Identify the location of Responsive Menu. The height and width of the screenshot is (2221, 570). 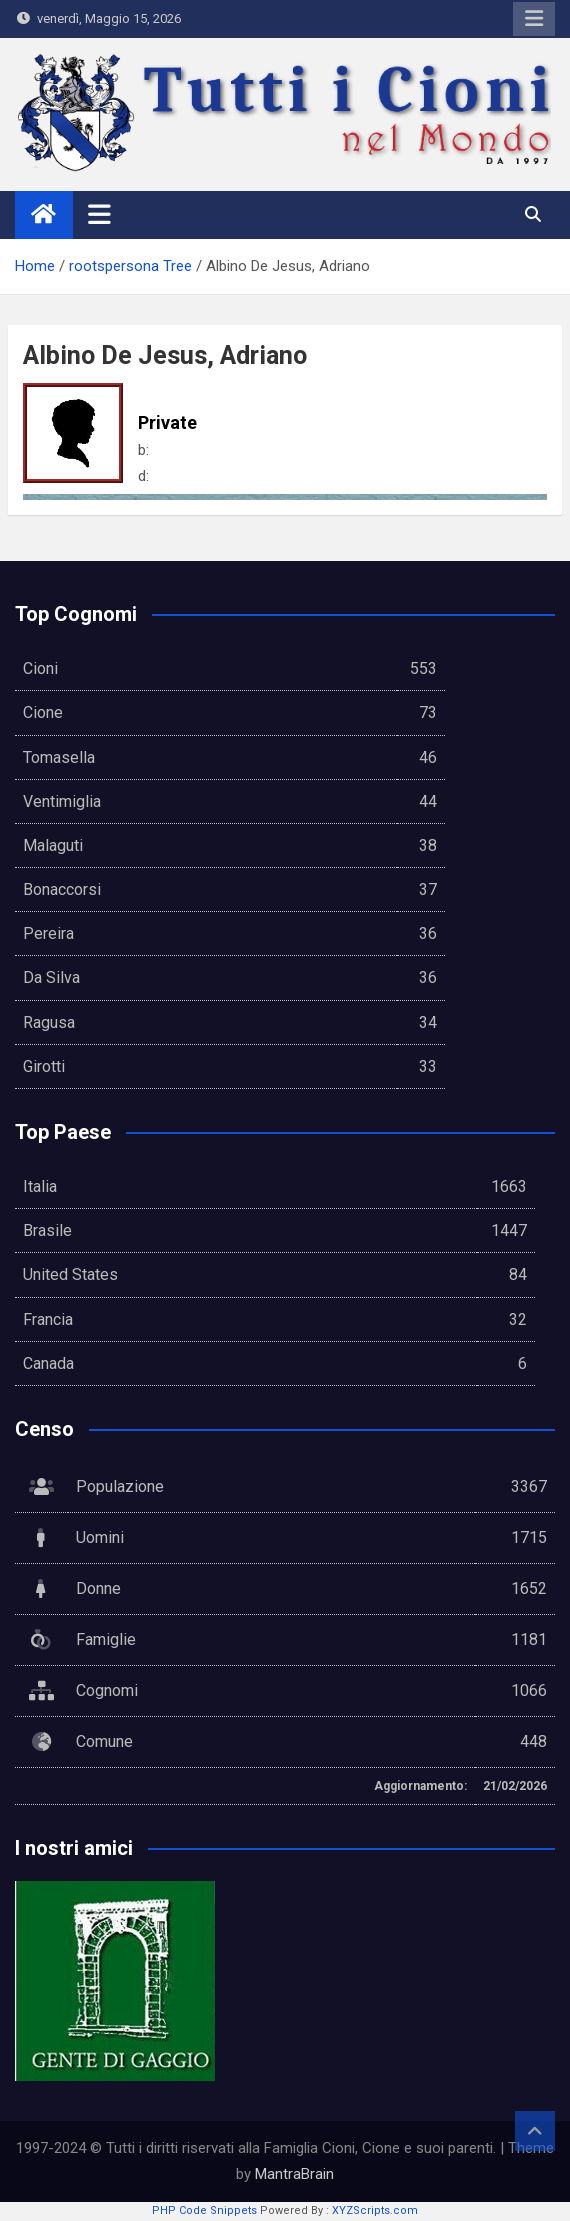
(534, 19).